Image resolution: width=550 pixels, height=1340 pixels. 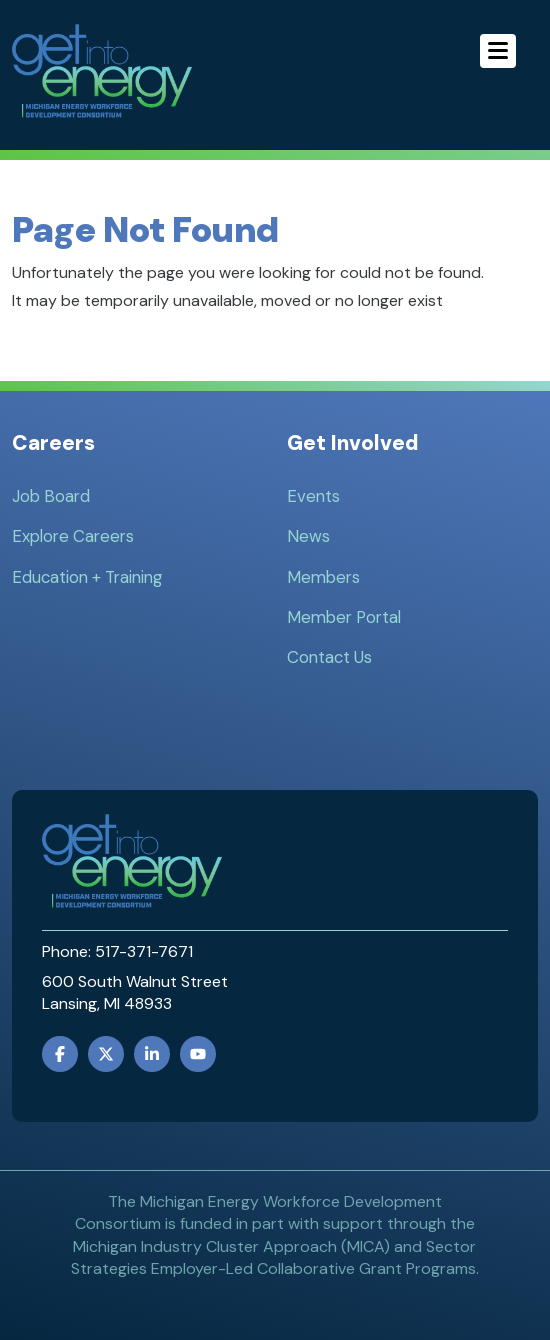 What do you see at coordinates (87, 577) in the screenshot?
I see `Education + Training` at bounding box center [87, 577].